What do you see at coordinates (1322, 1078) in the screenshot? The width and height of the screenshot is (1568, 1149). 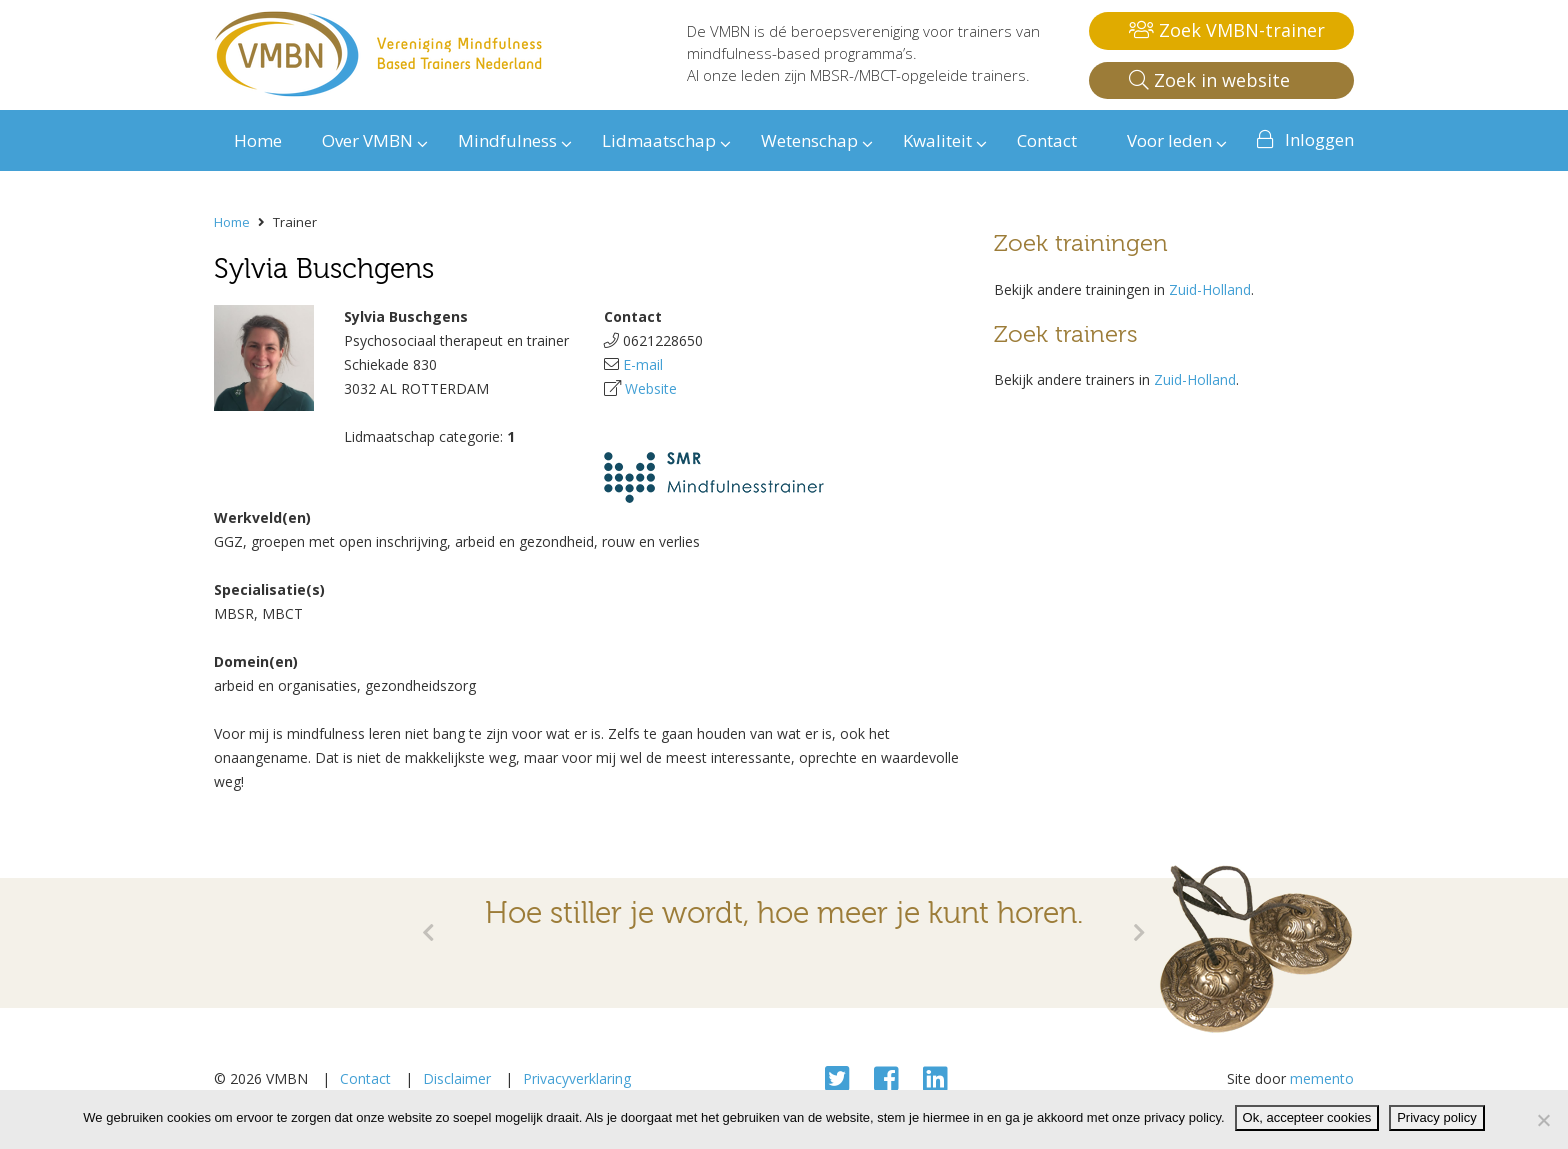 I see `memento` at bounding box center [1322, 1078].